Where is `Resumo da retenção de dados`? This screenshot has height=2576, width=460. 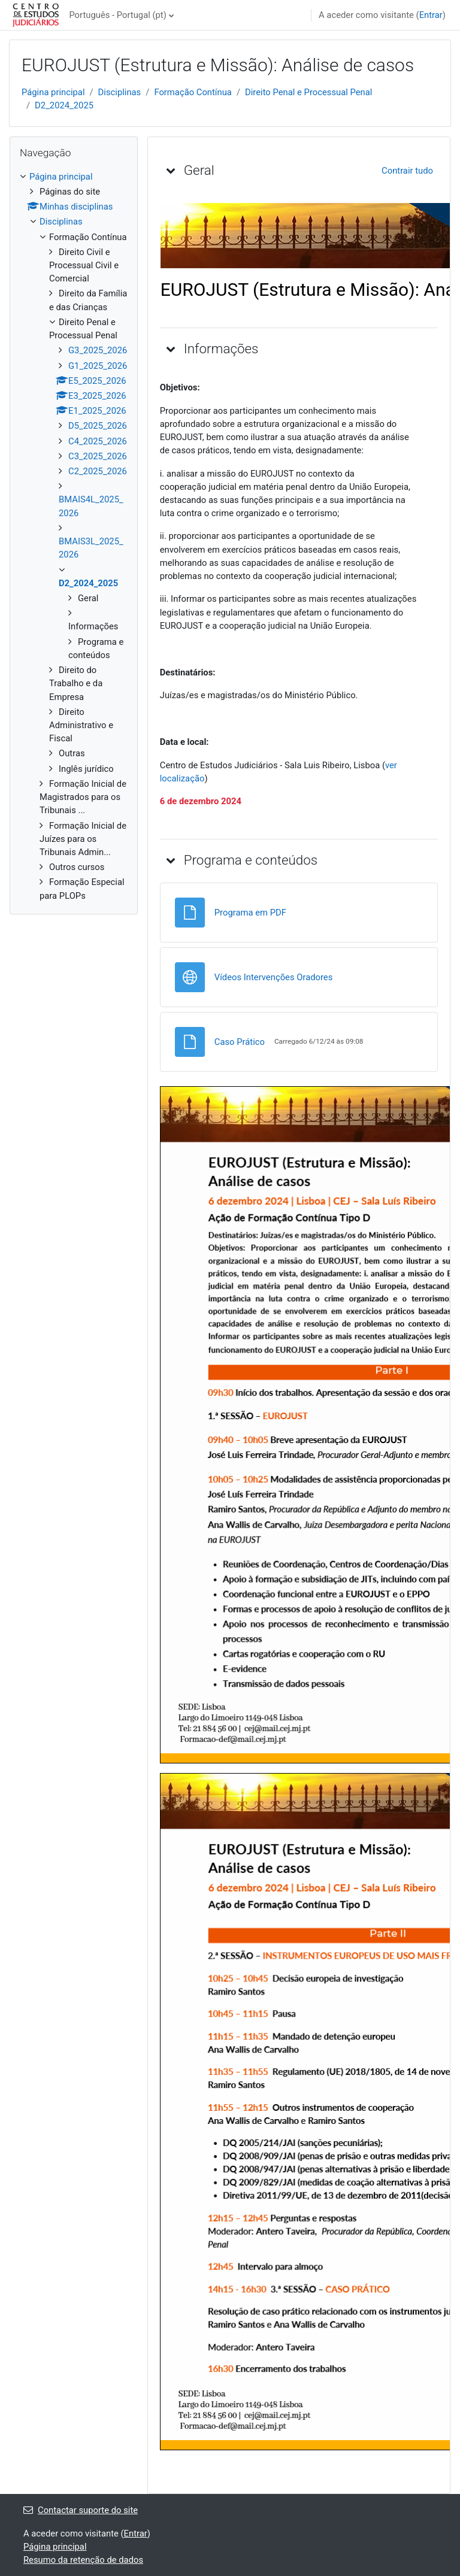 Resumo da retenção de dados is located at coordinates (83, 2559).